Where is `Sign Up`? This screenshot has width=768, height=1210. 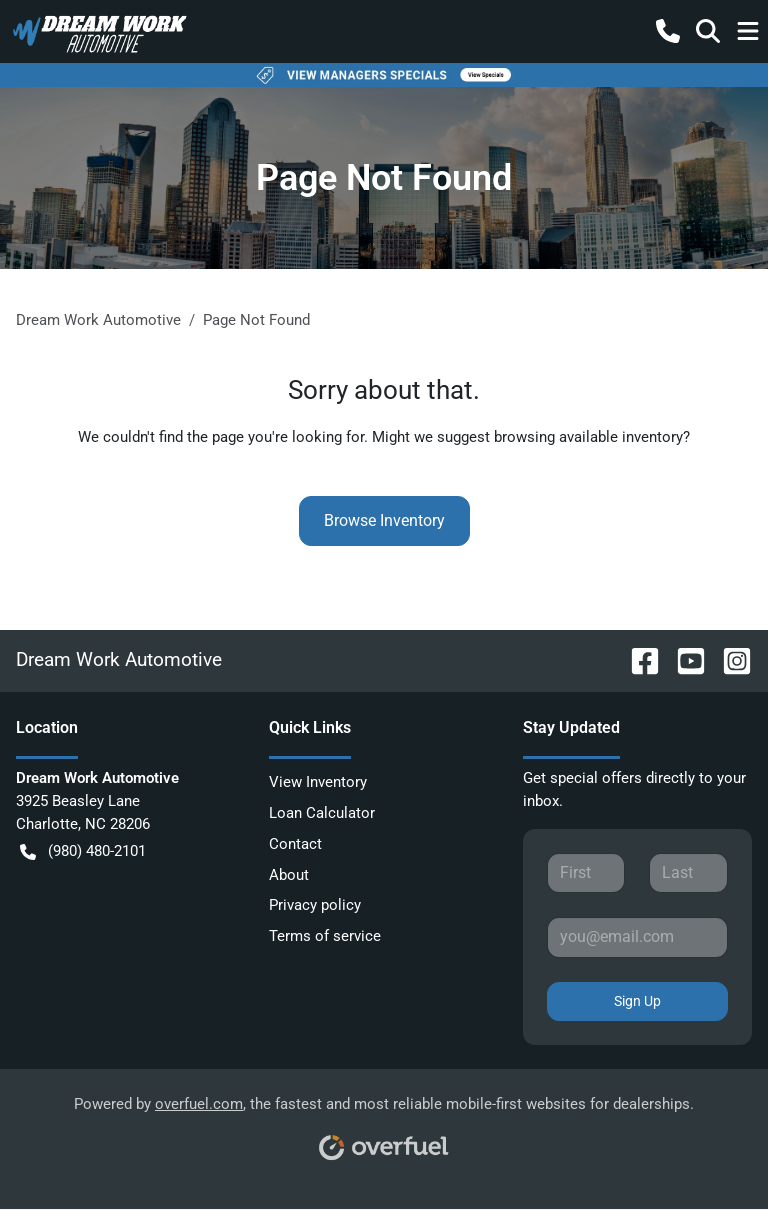 Sign Up is located at coordinates (637, 1001).